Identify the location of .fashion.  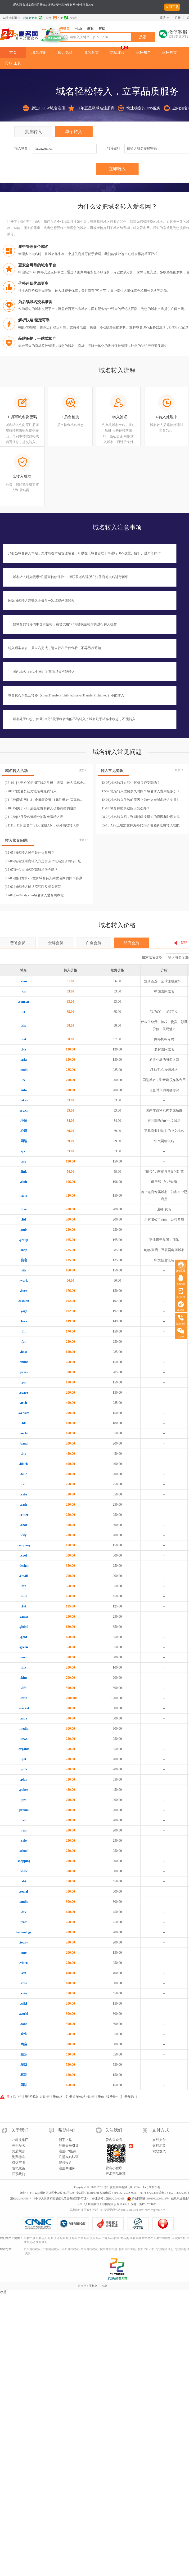
(23, 1289).